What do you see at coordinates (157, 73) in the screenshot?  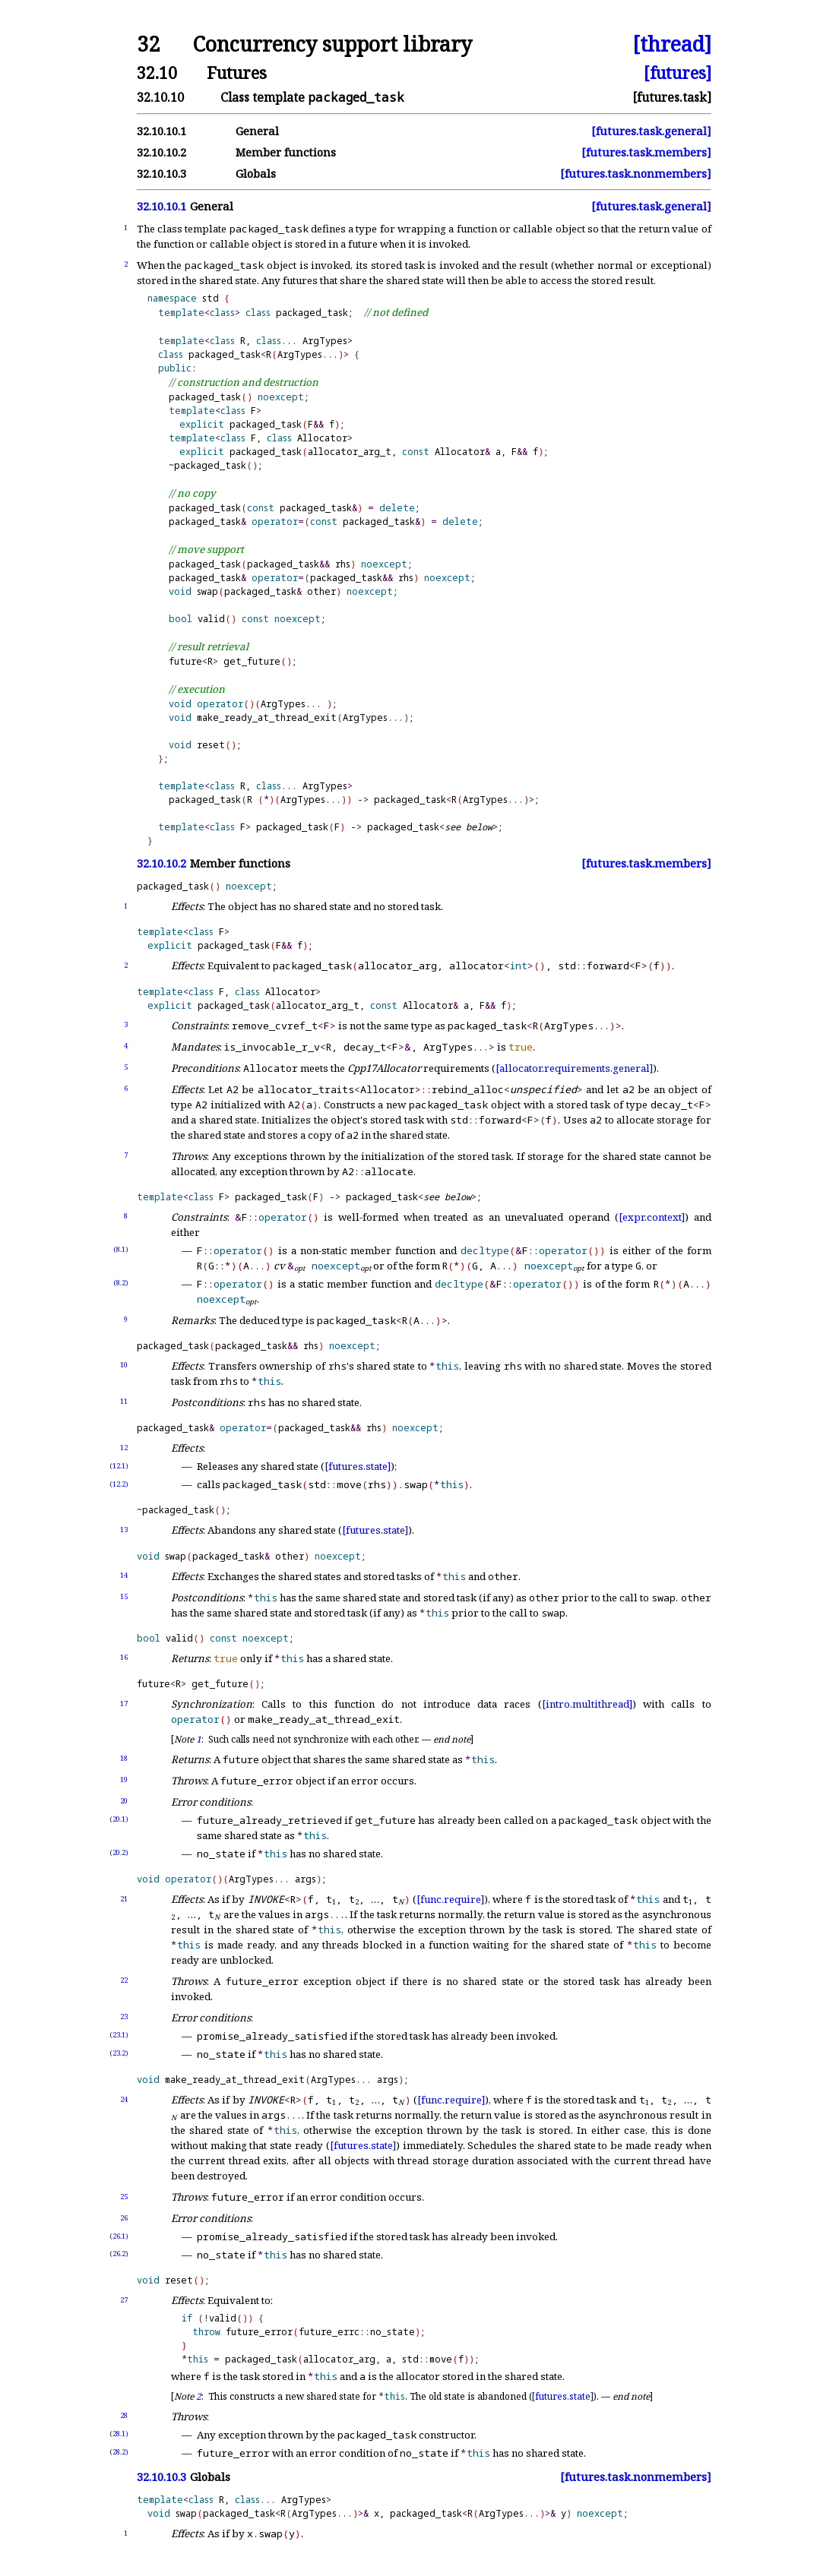 I see `32.10` at bounding box center [157, 73].